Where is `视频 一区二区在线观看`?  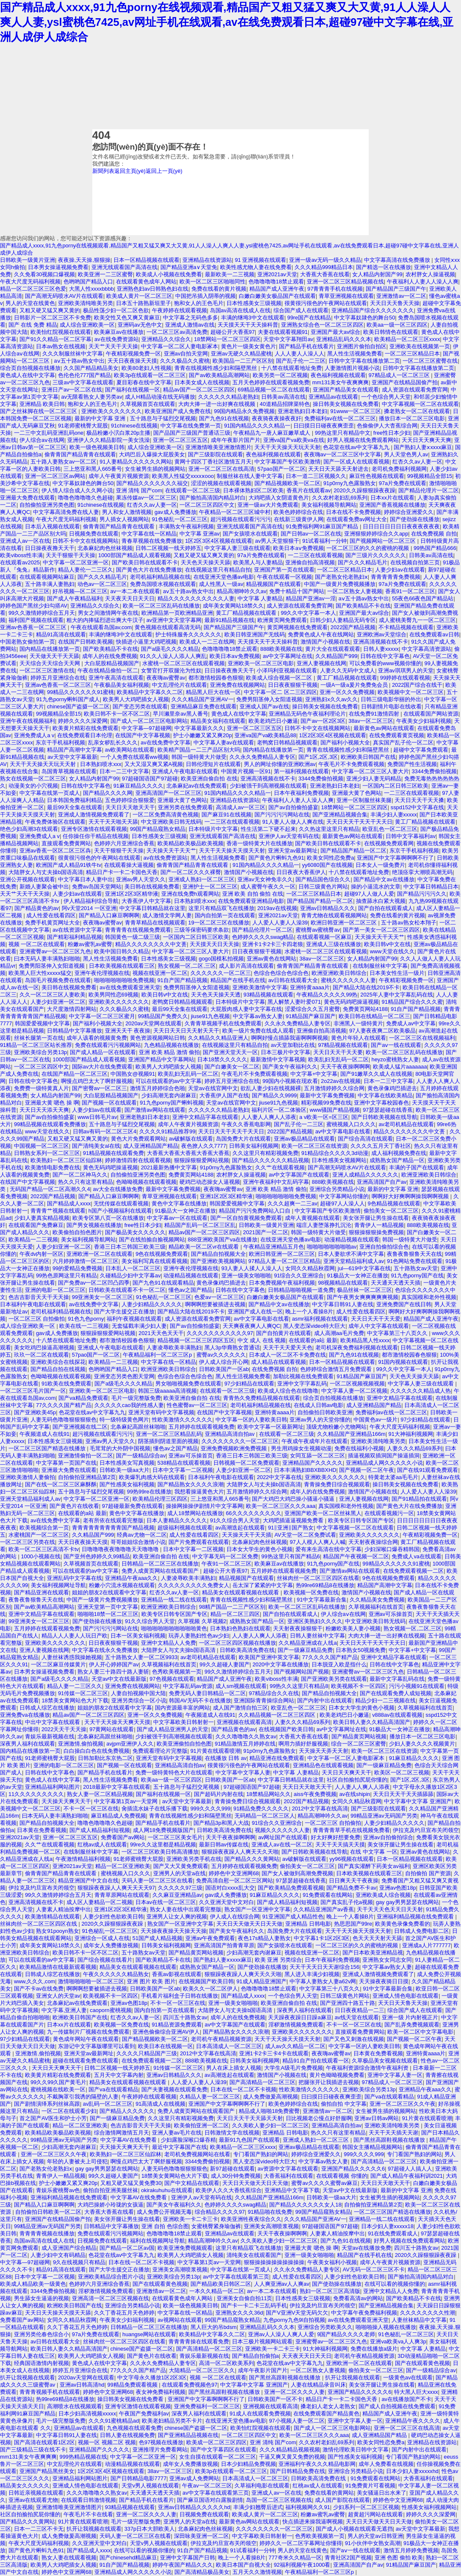 视频 一区二区在线观看 is located at coordinates (36, 944).